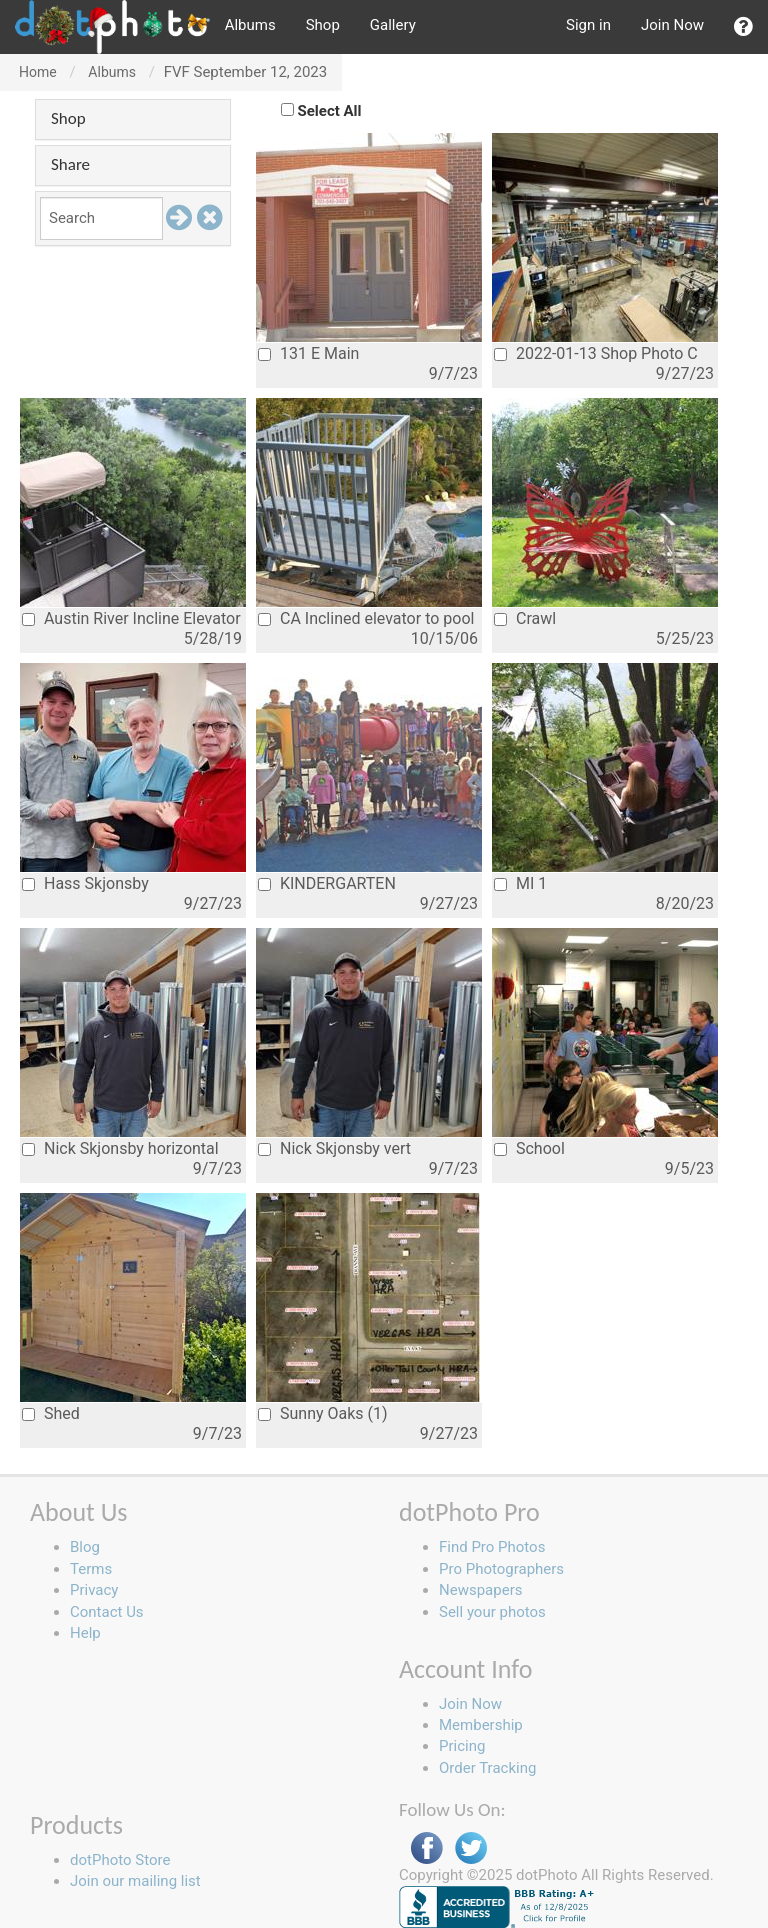  I want to click on Contact Us, so click(107, 1612).